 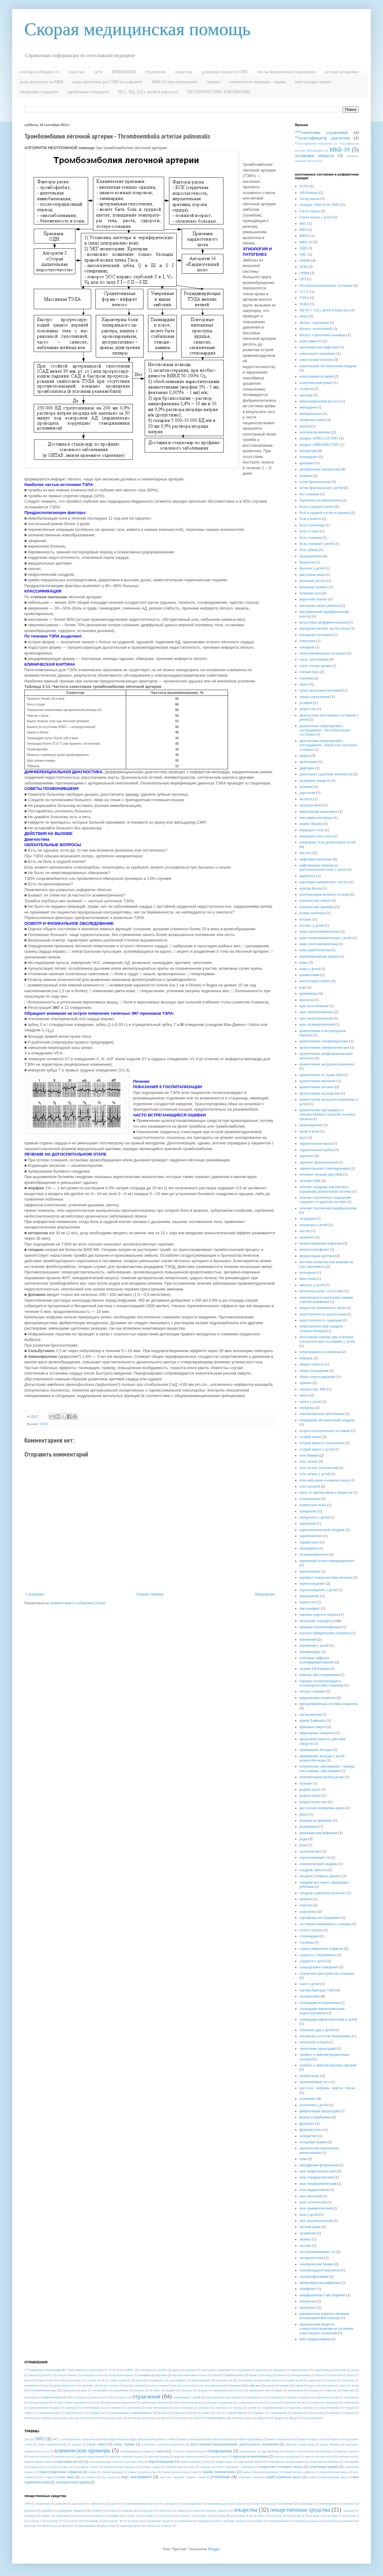 What do you see at coordinates (316, 2264) in the screenshot?
I see `электрическая травма` at bounding box center [316, 2264].